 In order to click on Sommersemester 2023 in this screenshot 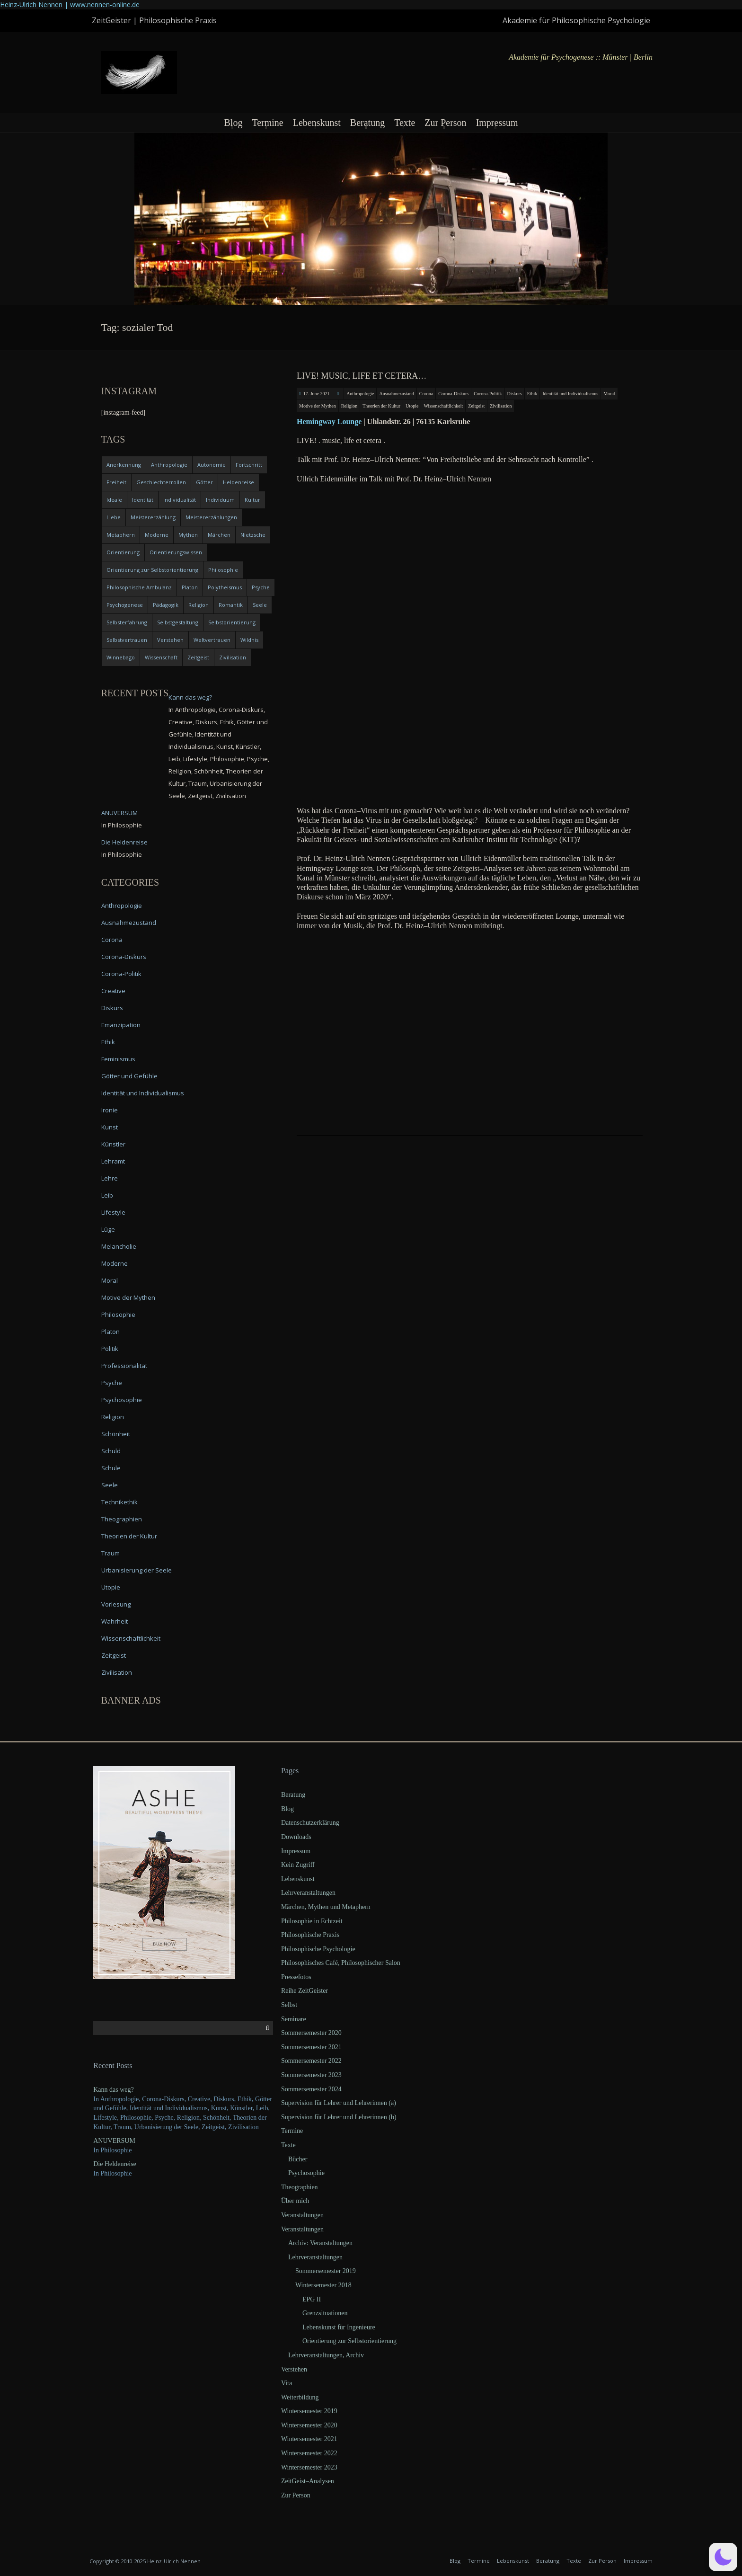, I will do `click(311, 2075)`.